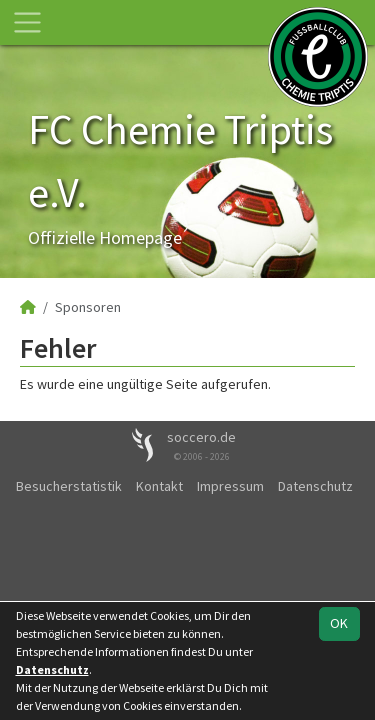 Image resolution: width=375 pixels, height=720 pixels. I want to click on Kontakt, so click(159, 486).